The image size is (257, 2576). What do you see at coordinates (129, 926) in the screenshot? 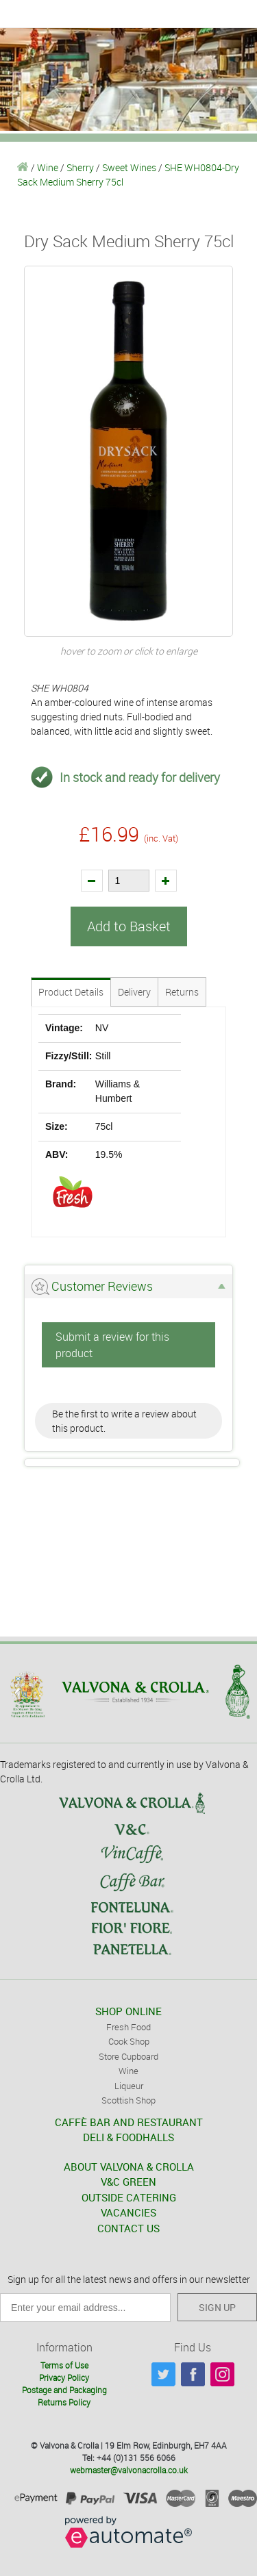
I see `Add to Basket` at bounding box center [129, 926].